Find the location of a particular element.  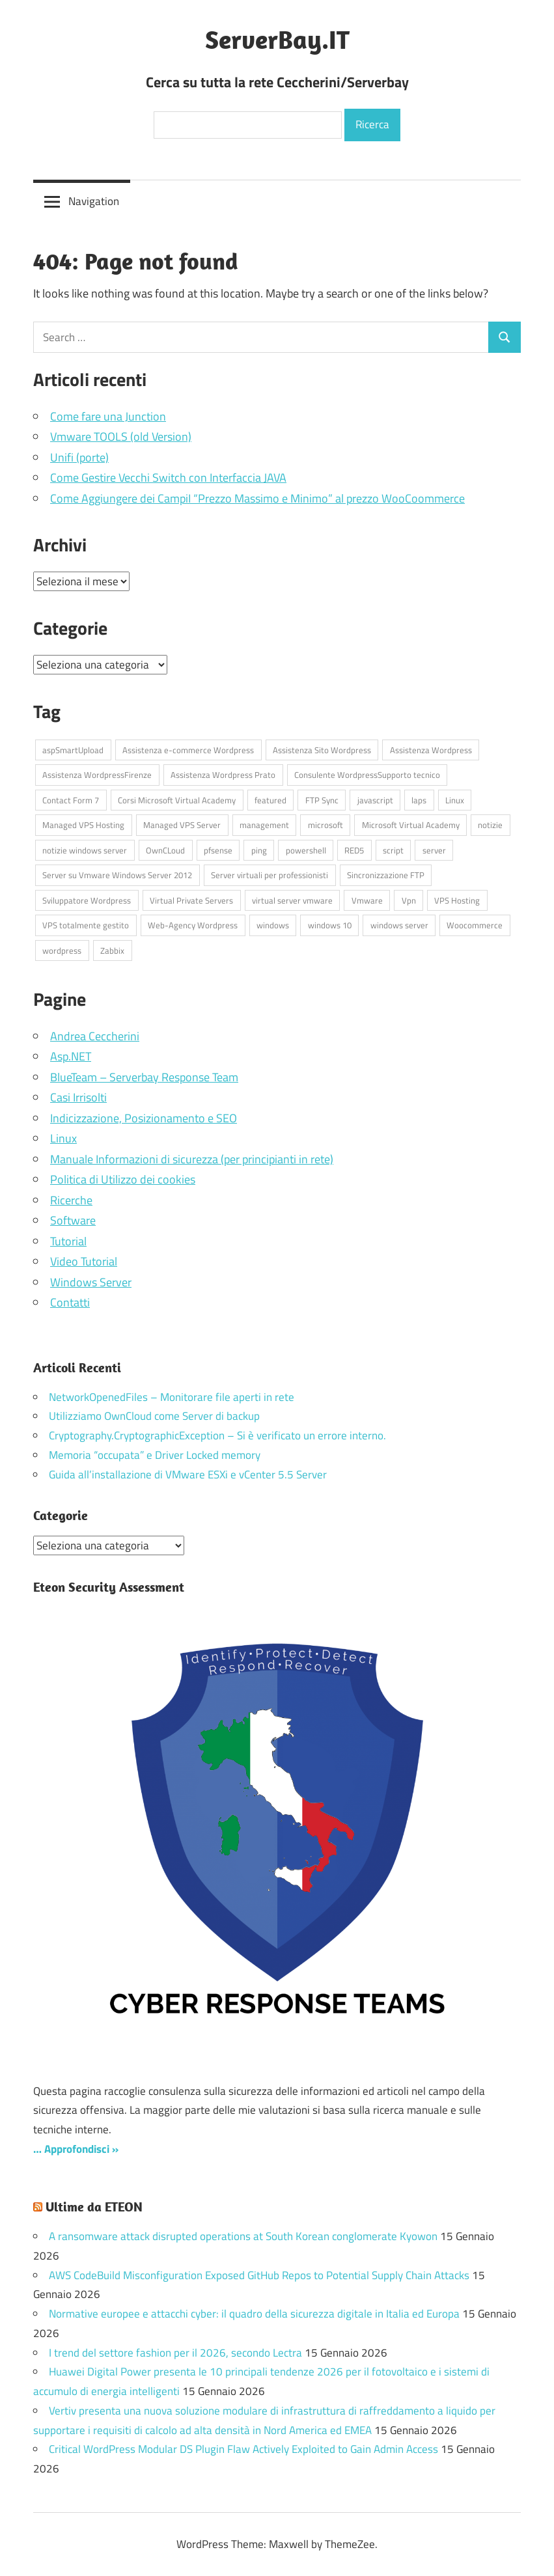

Linux is located at coordinates (63, 1138).